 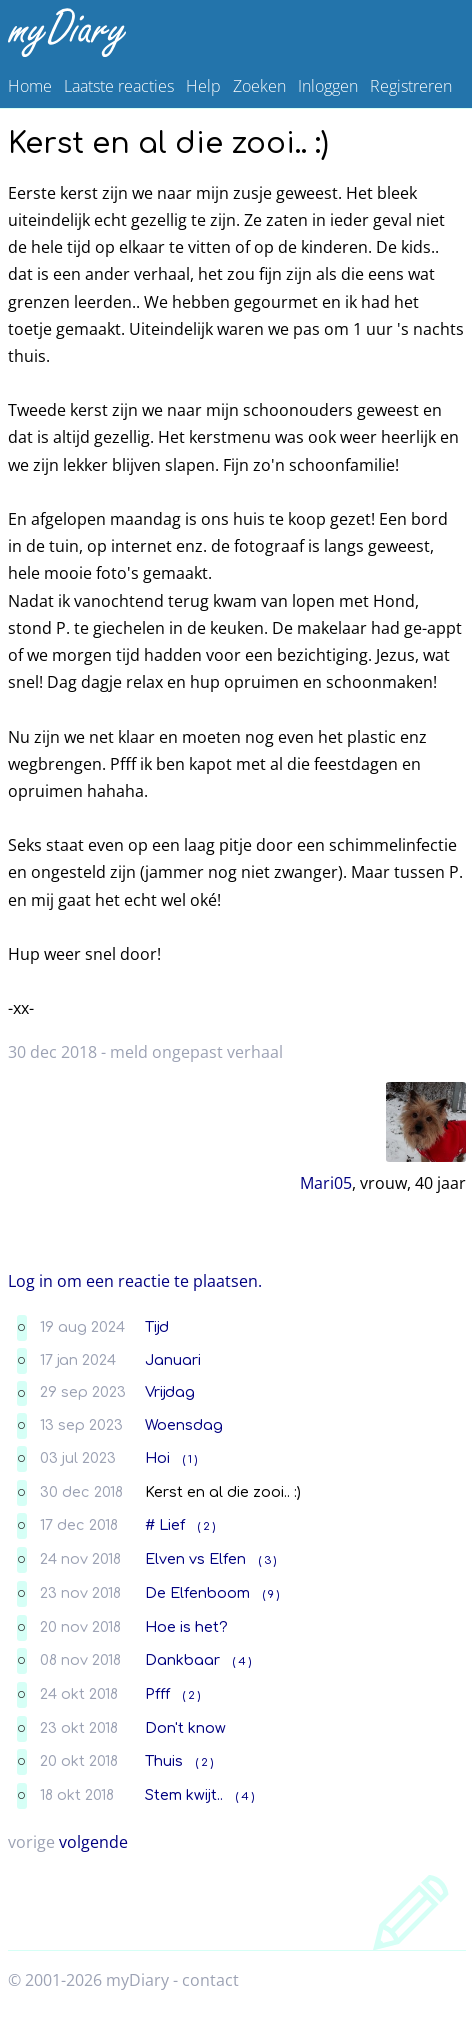 What do you see at coordinates (259, 86) in the screenshot?
I see `Zoeken` at bounding box center [259, 86].